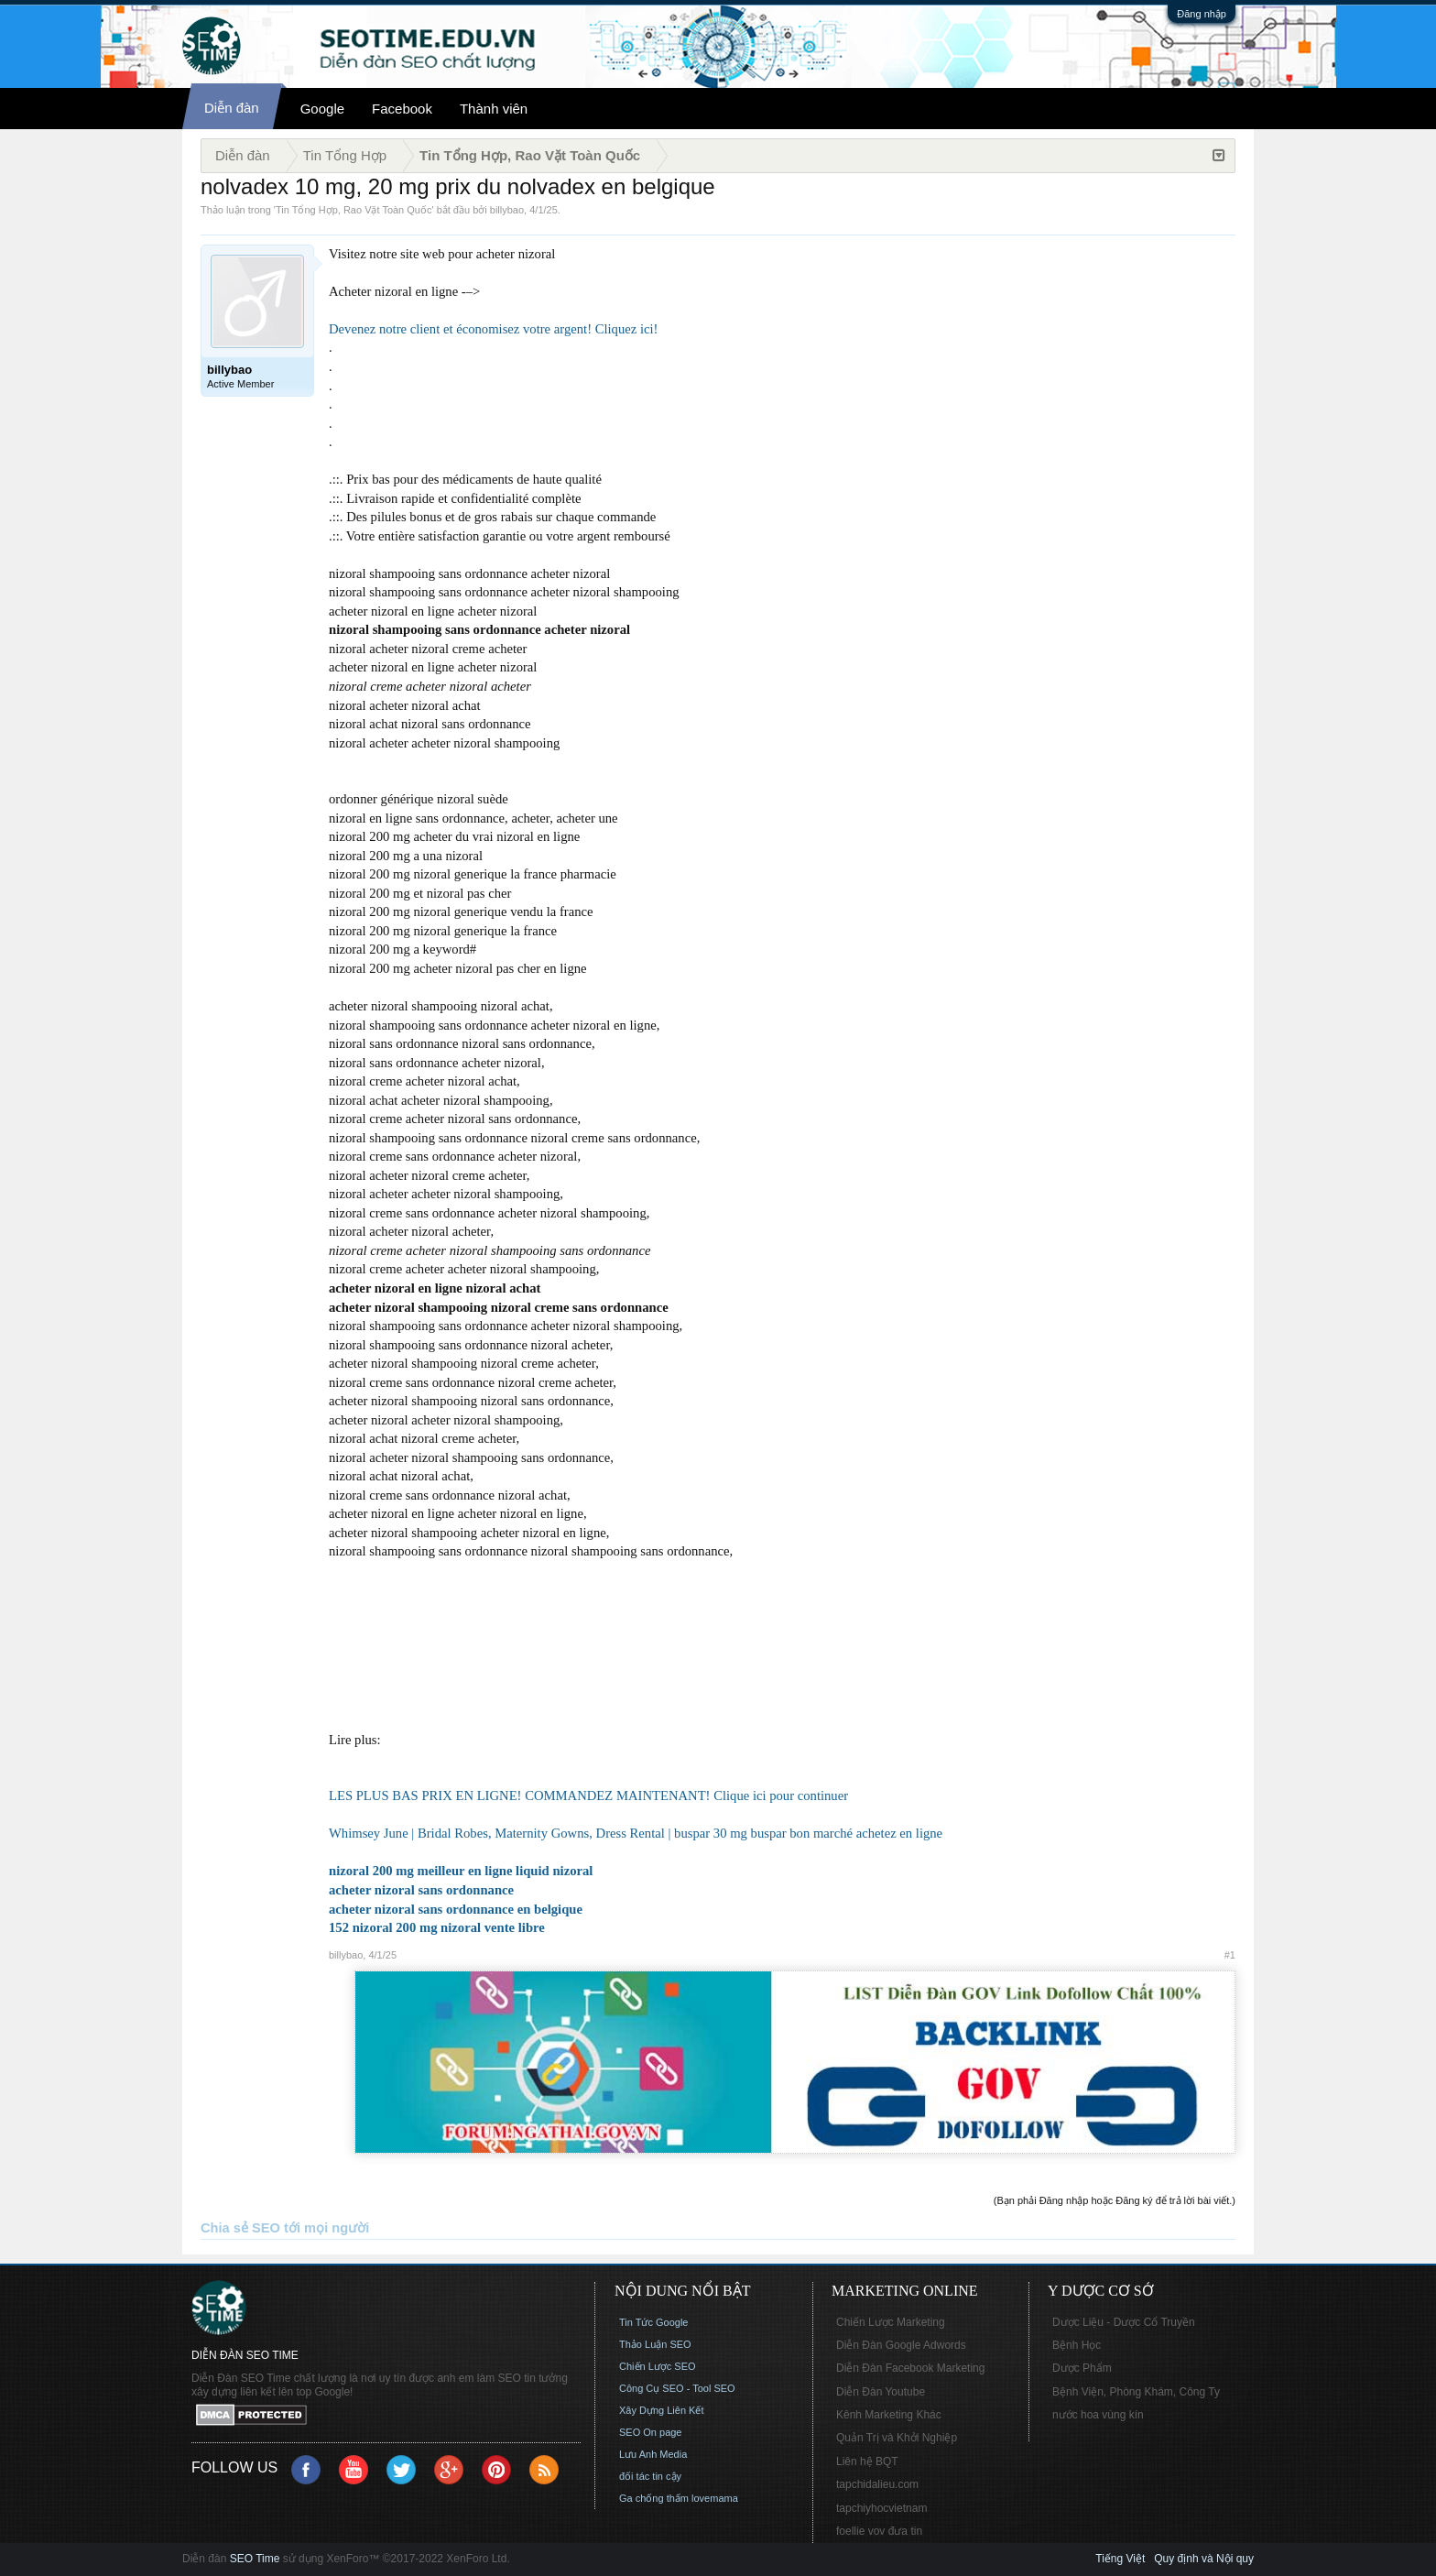 Image resolution: width=1436 pixels, height=2576 pixels. What do you see at coordinates (888, 2414) in the screenshot?
I see `Kênh Marketing Khác` at bounding box center [888, 2414].